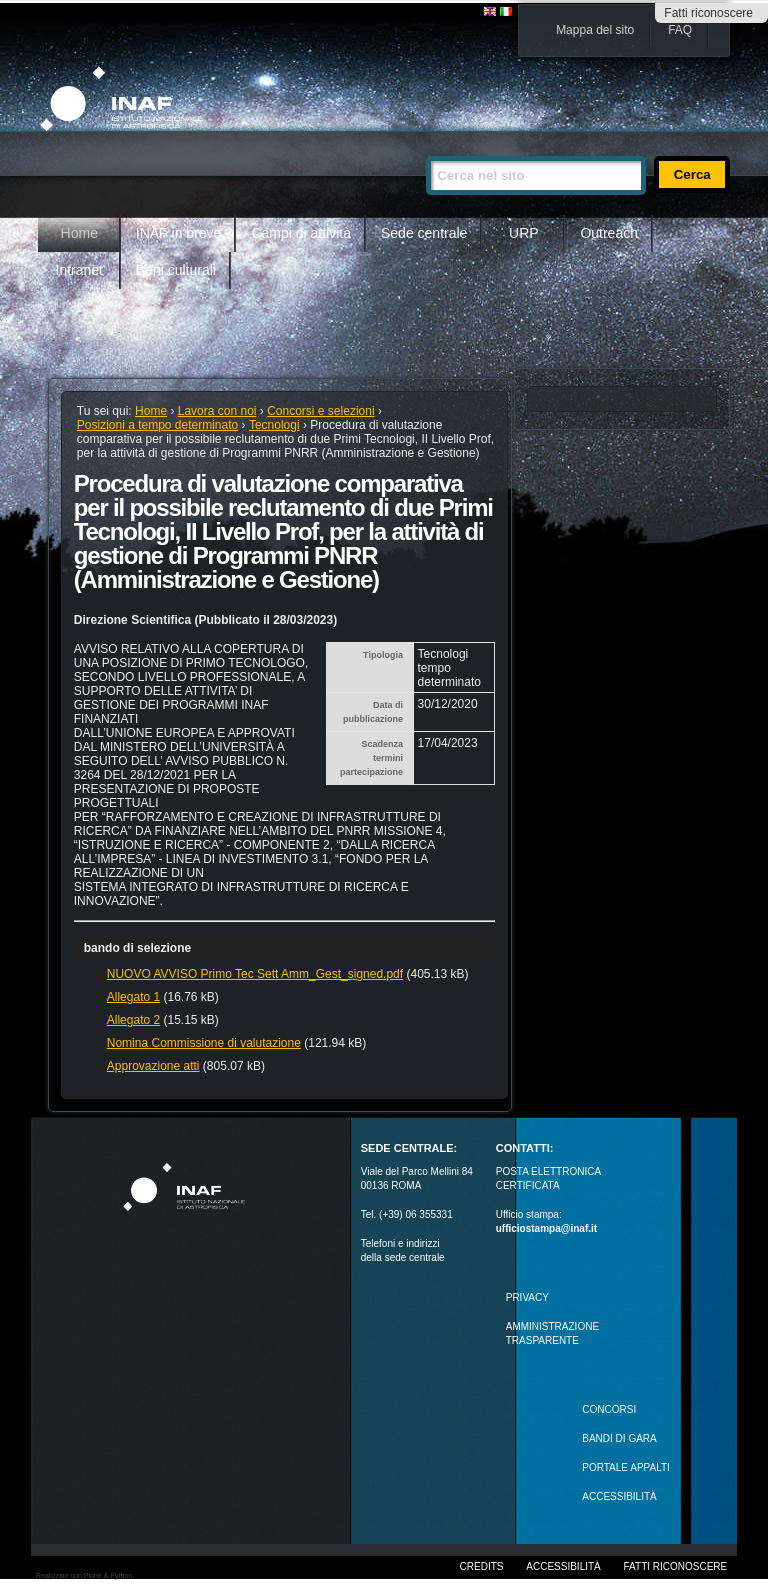  I want to click on Outreach, so click(609, 233).